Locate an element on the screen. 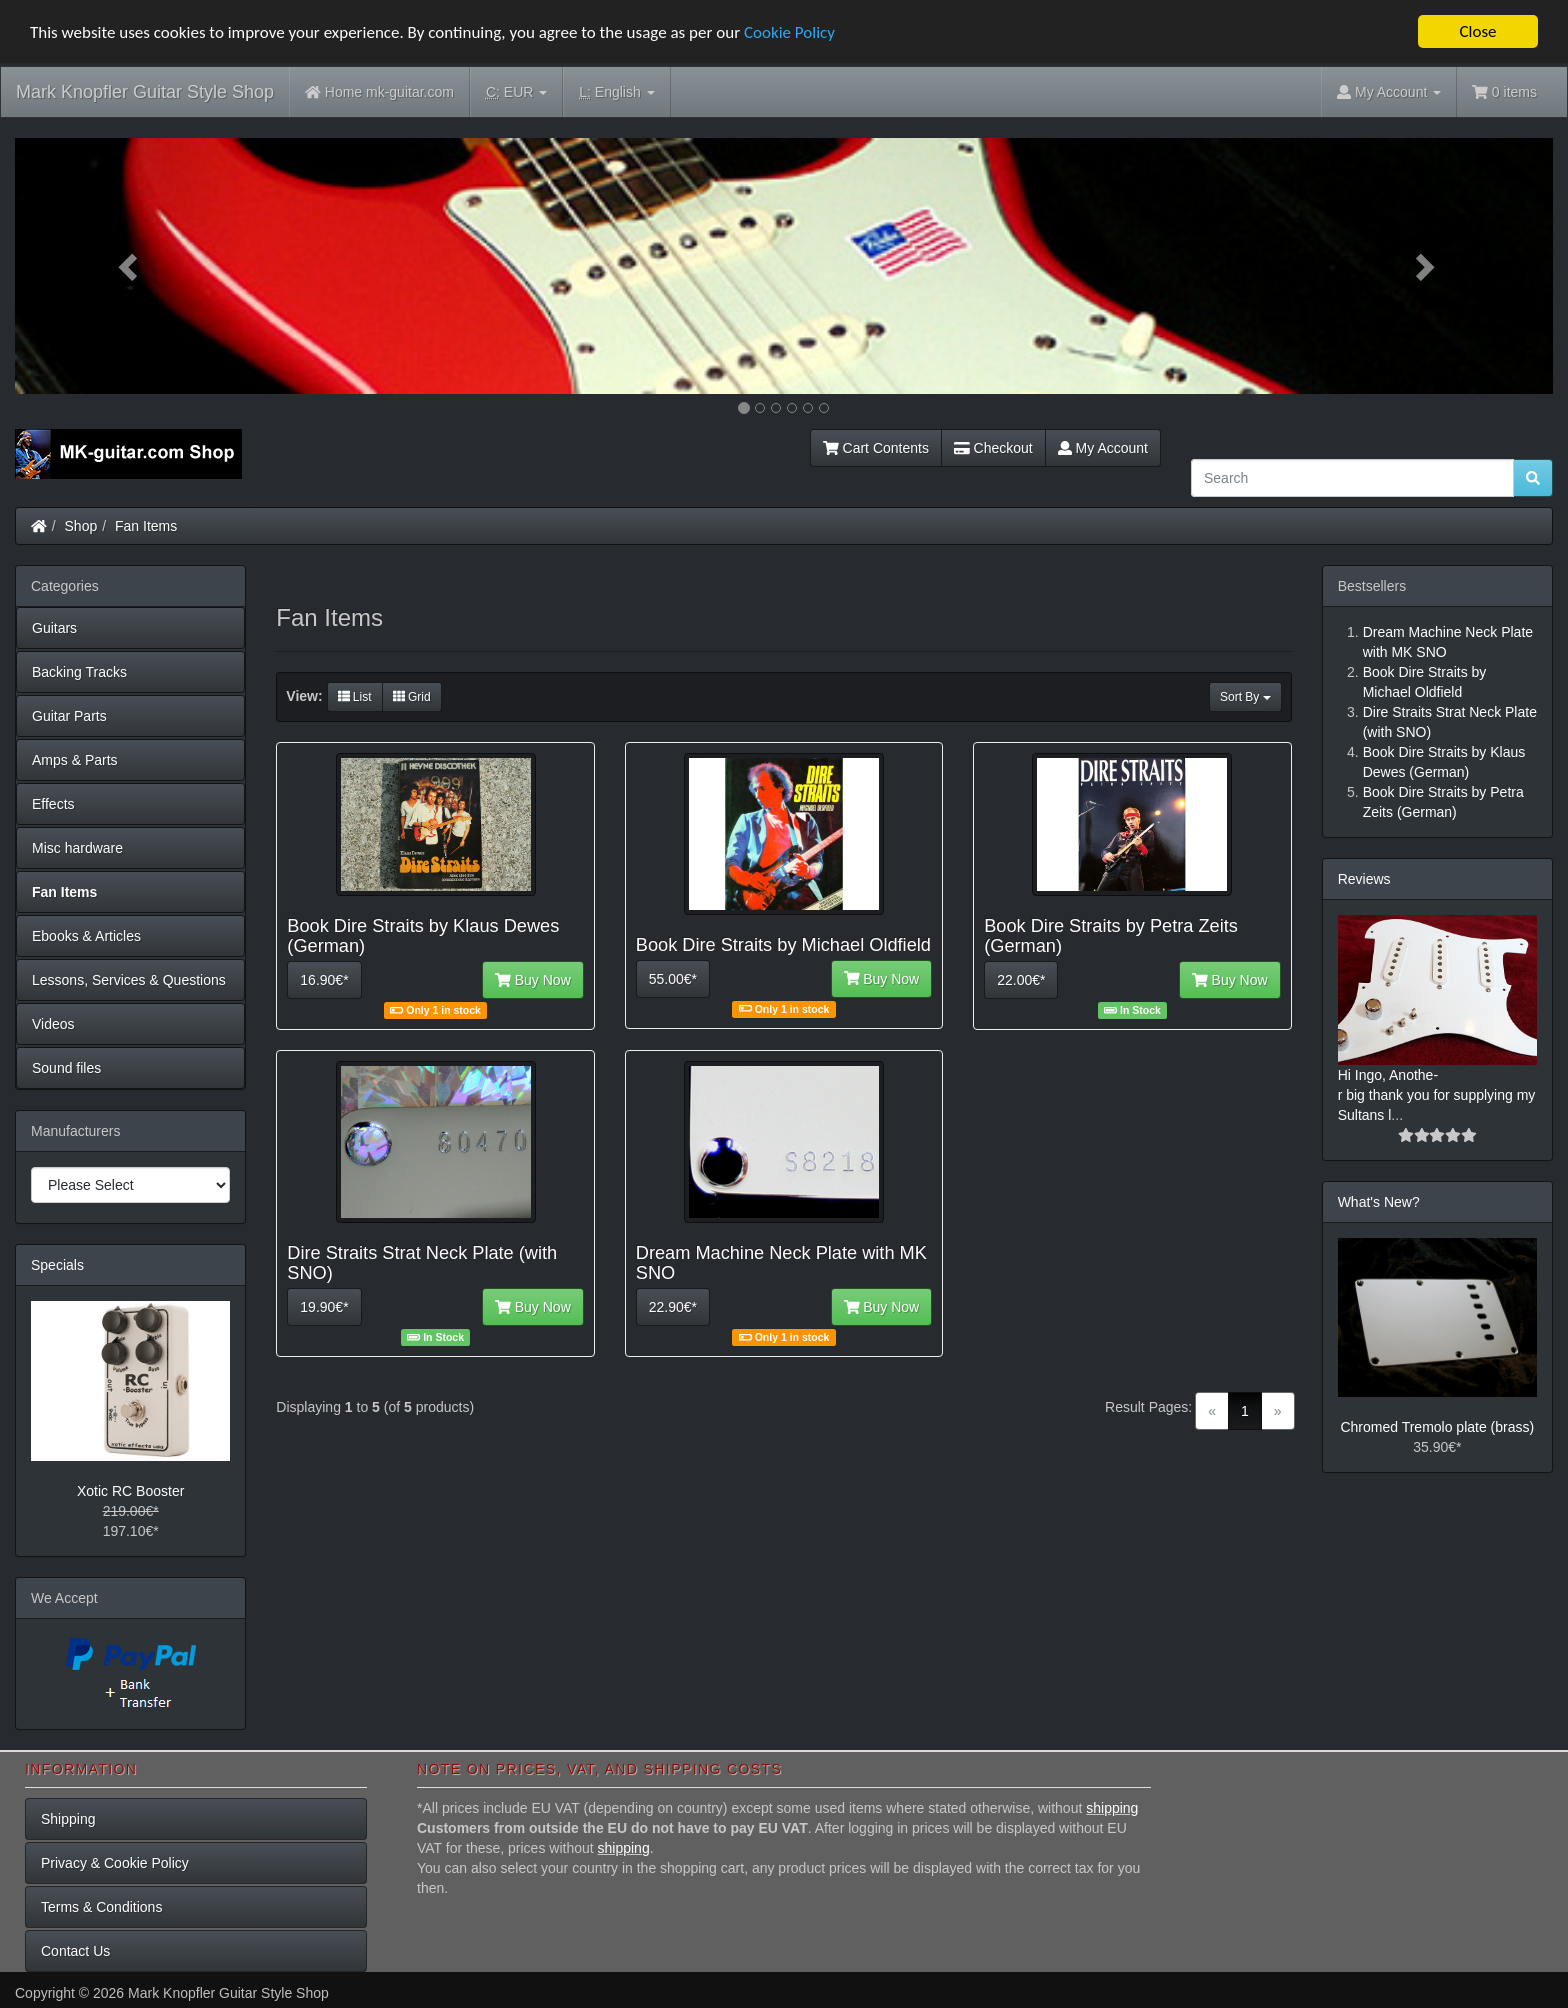  Xotic RC Booster is located at coordinates (130, 1491).